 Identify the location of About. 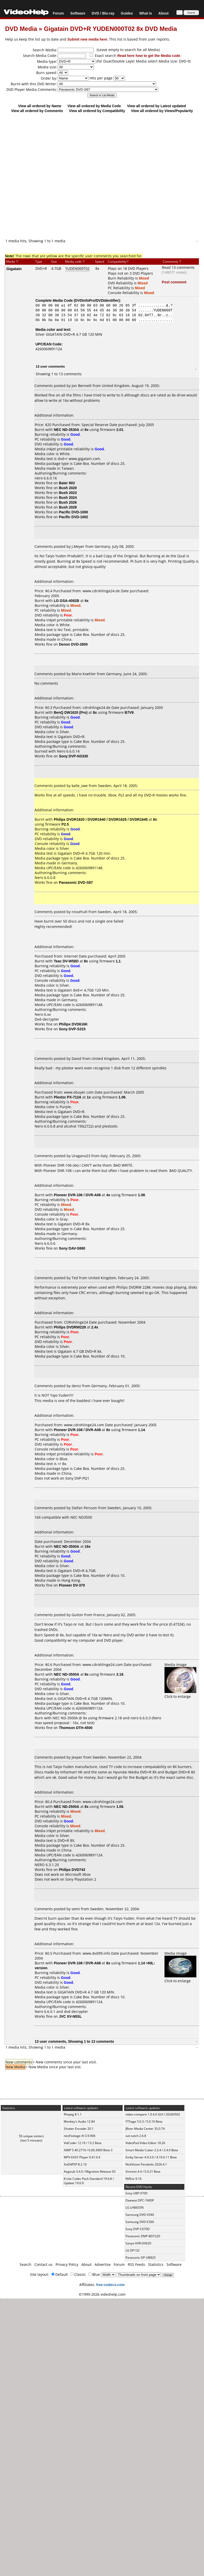
(163, 13).